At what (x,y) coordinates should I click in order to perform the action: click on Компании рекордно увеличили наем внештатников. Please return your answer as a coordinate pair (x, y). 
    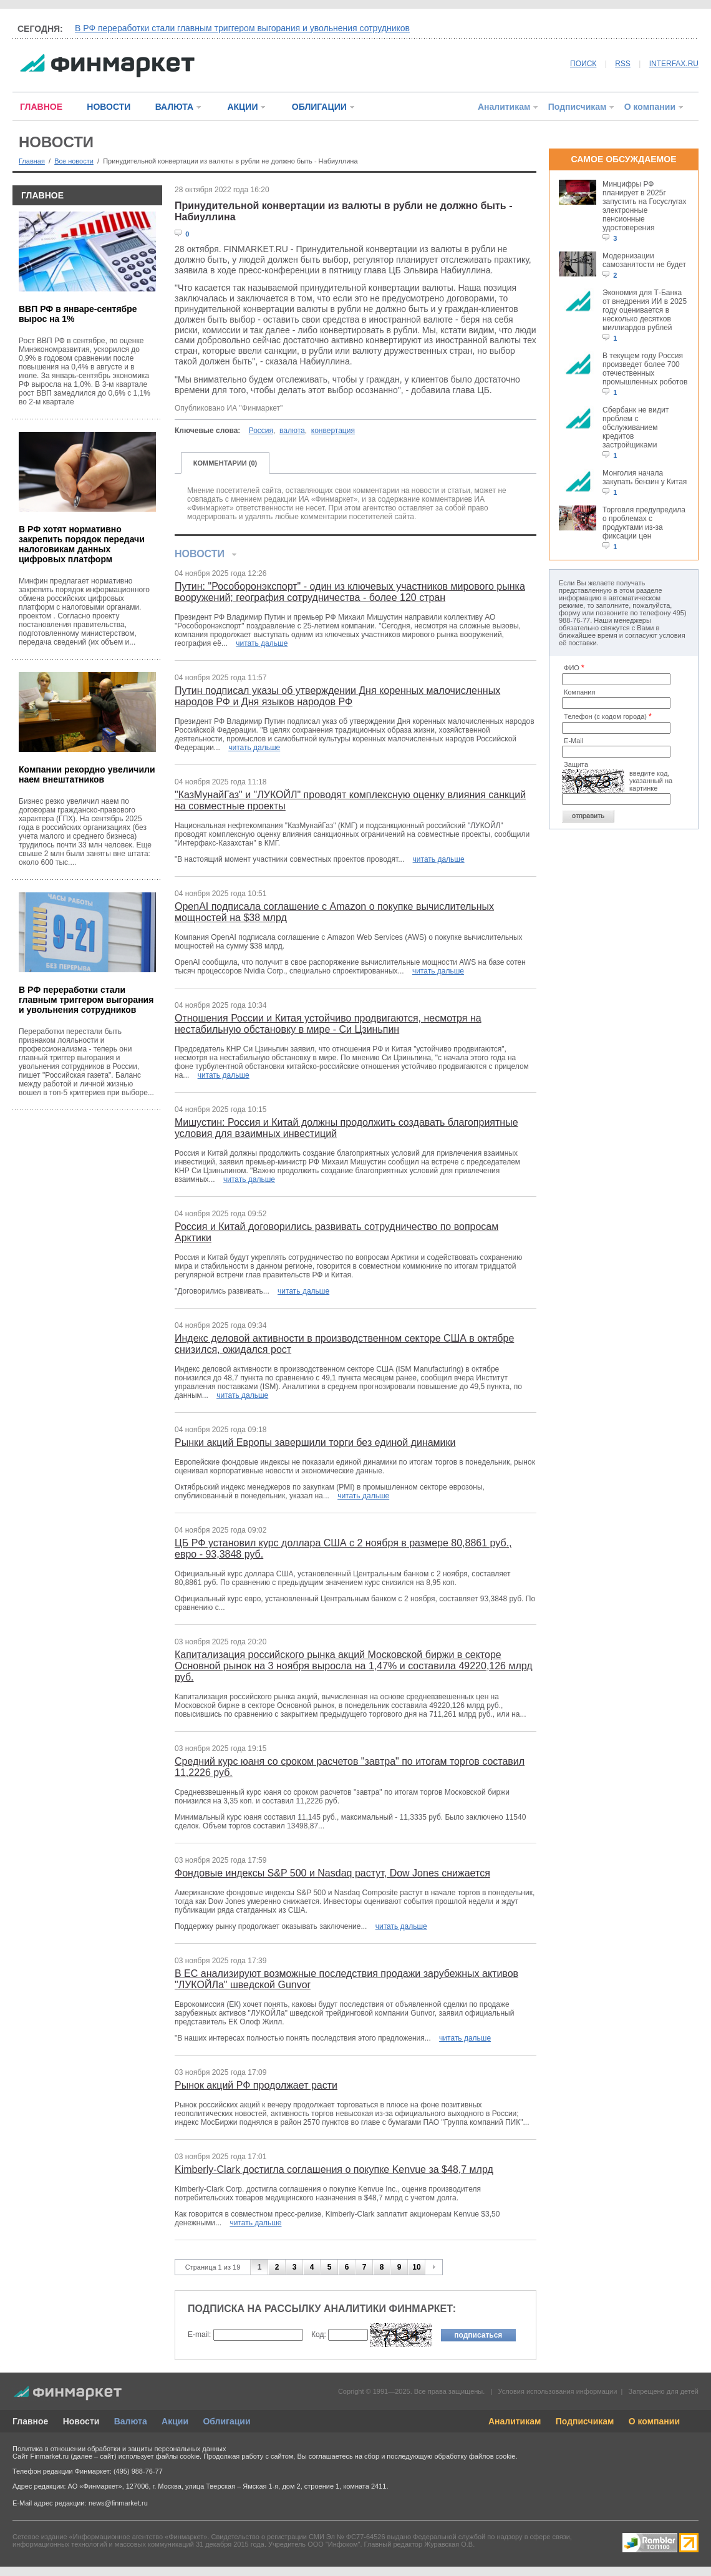
    Looking at the image, I should click on (87, 774).